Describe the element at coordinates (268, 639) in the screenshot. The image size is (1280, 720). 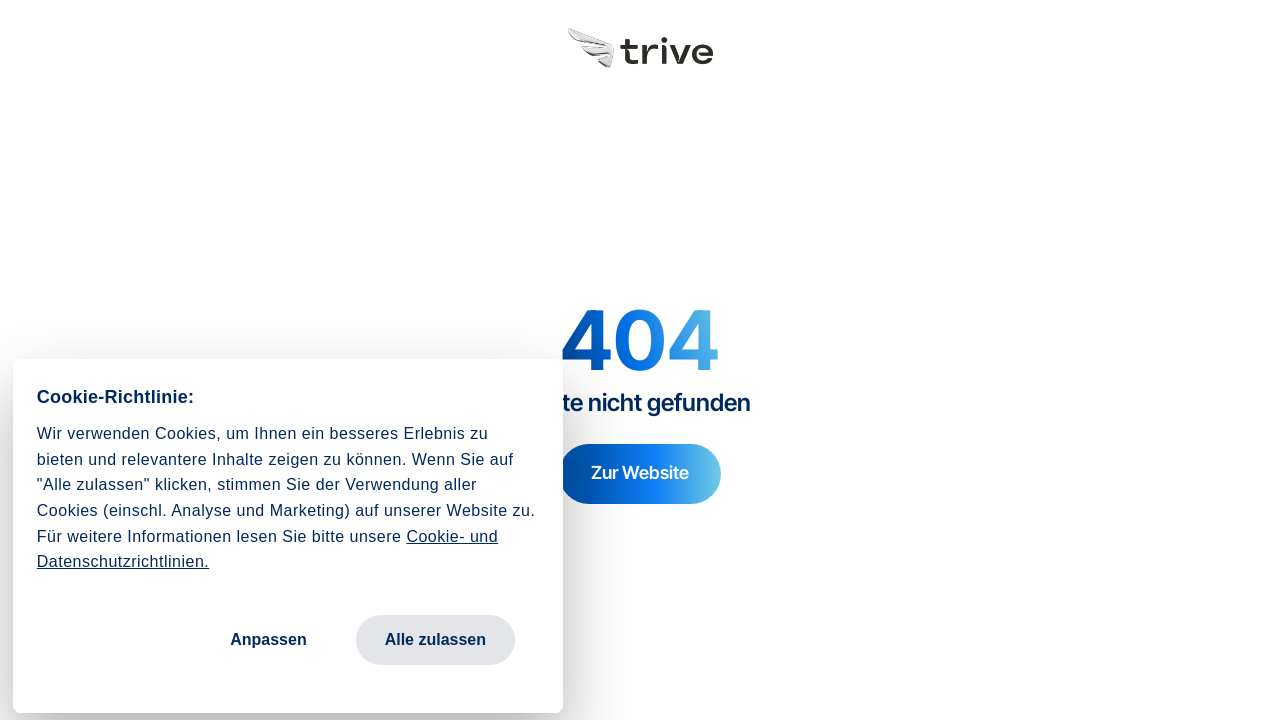
I see `Anpassen` at that location.